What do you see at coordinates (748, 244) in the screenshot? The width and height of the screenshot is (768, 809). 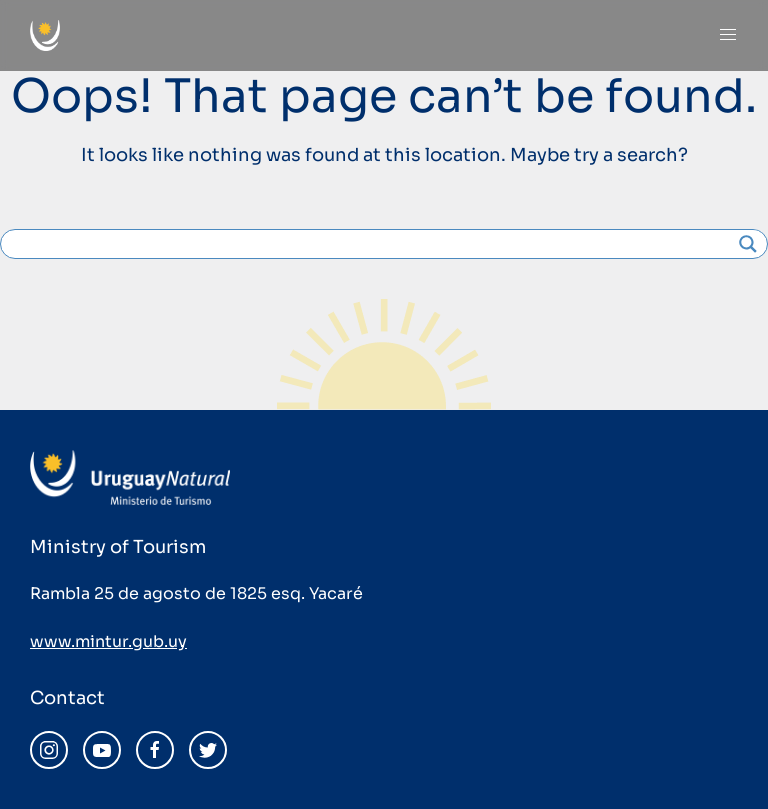 I see `[Search magnifier]` at bounding box center [748, 244].